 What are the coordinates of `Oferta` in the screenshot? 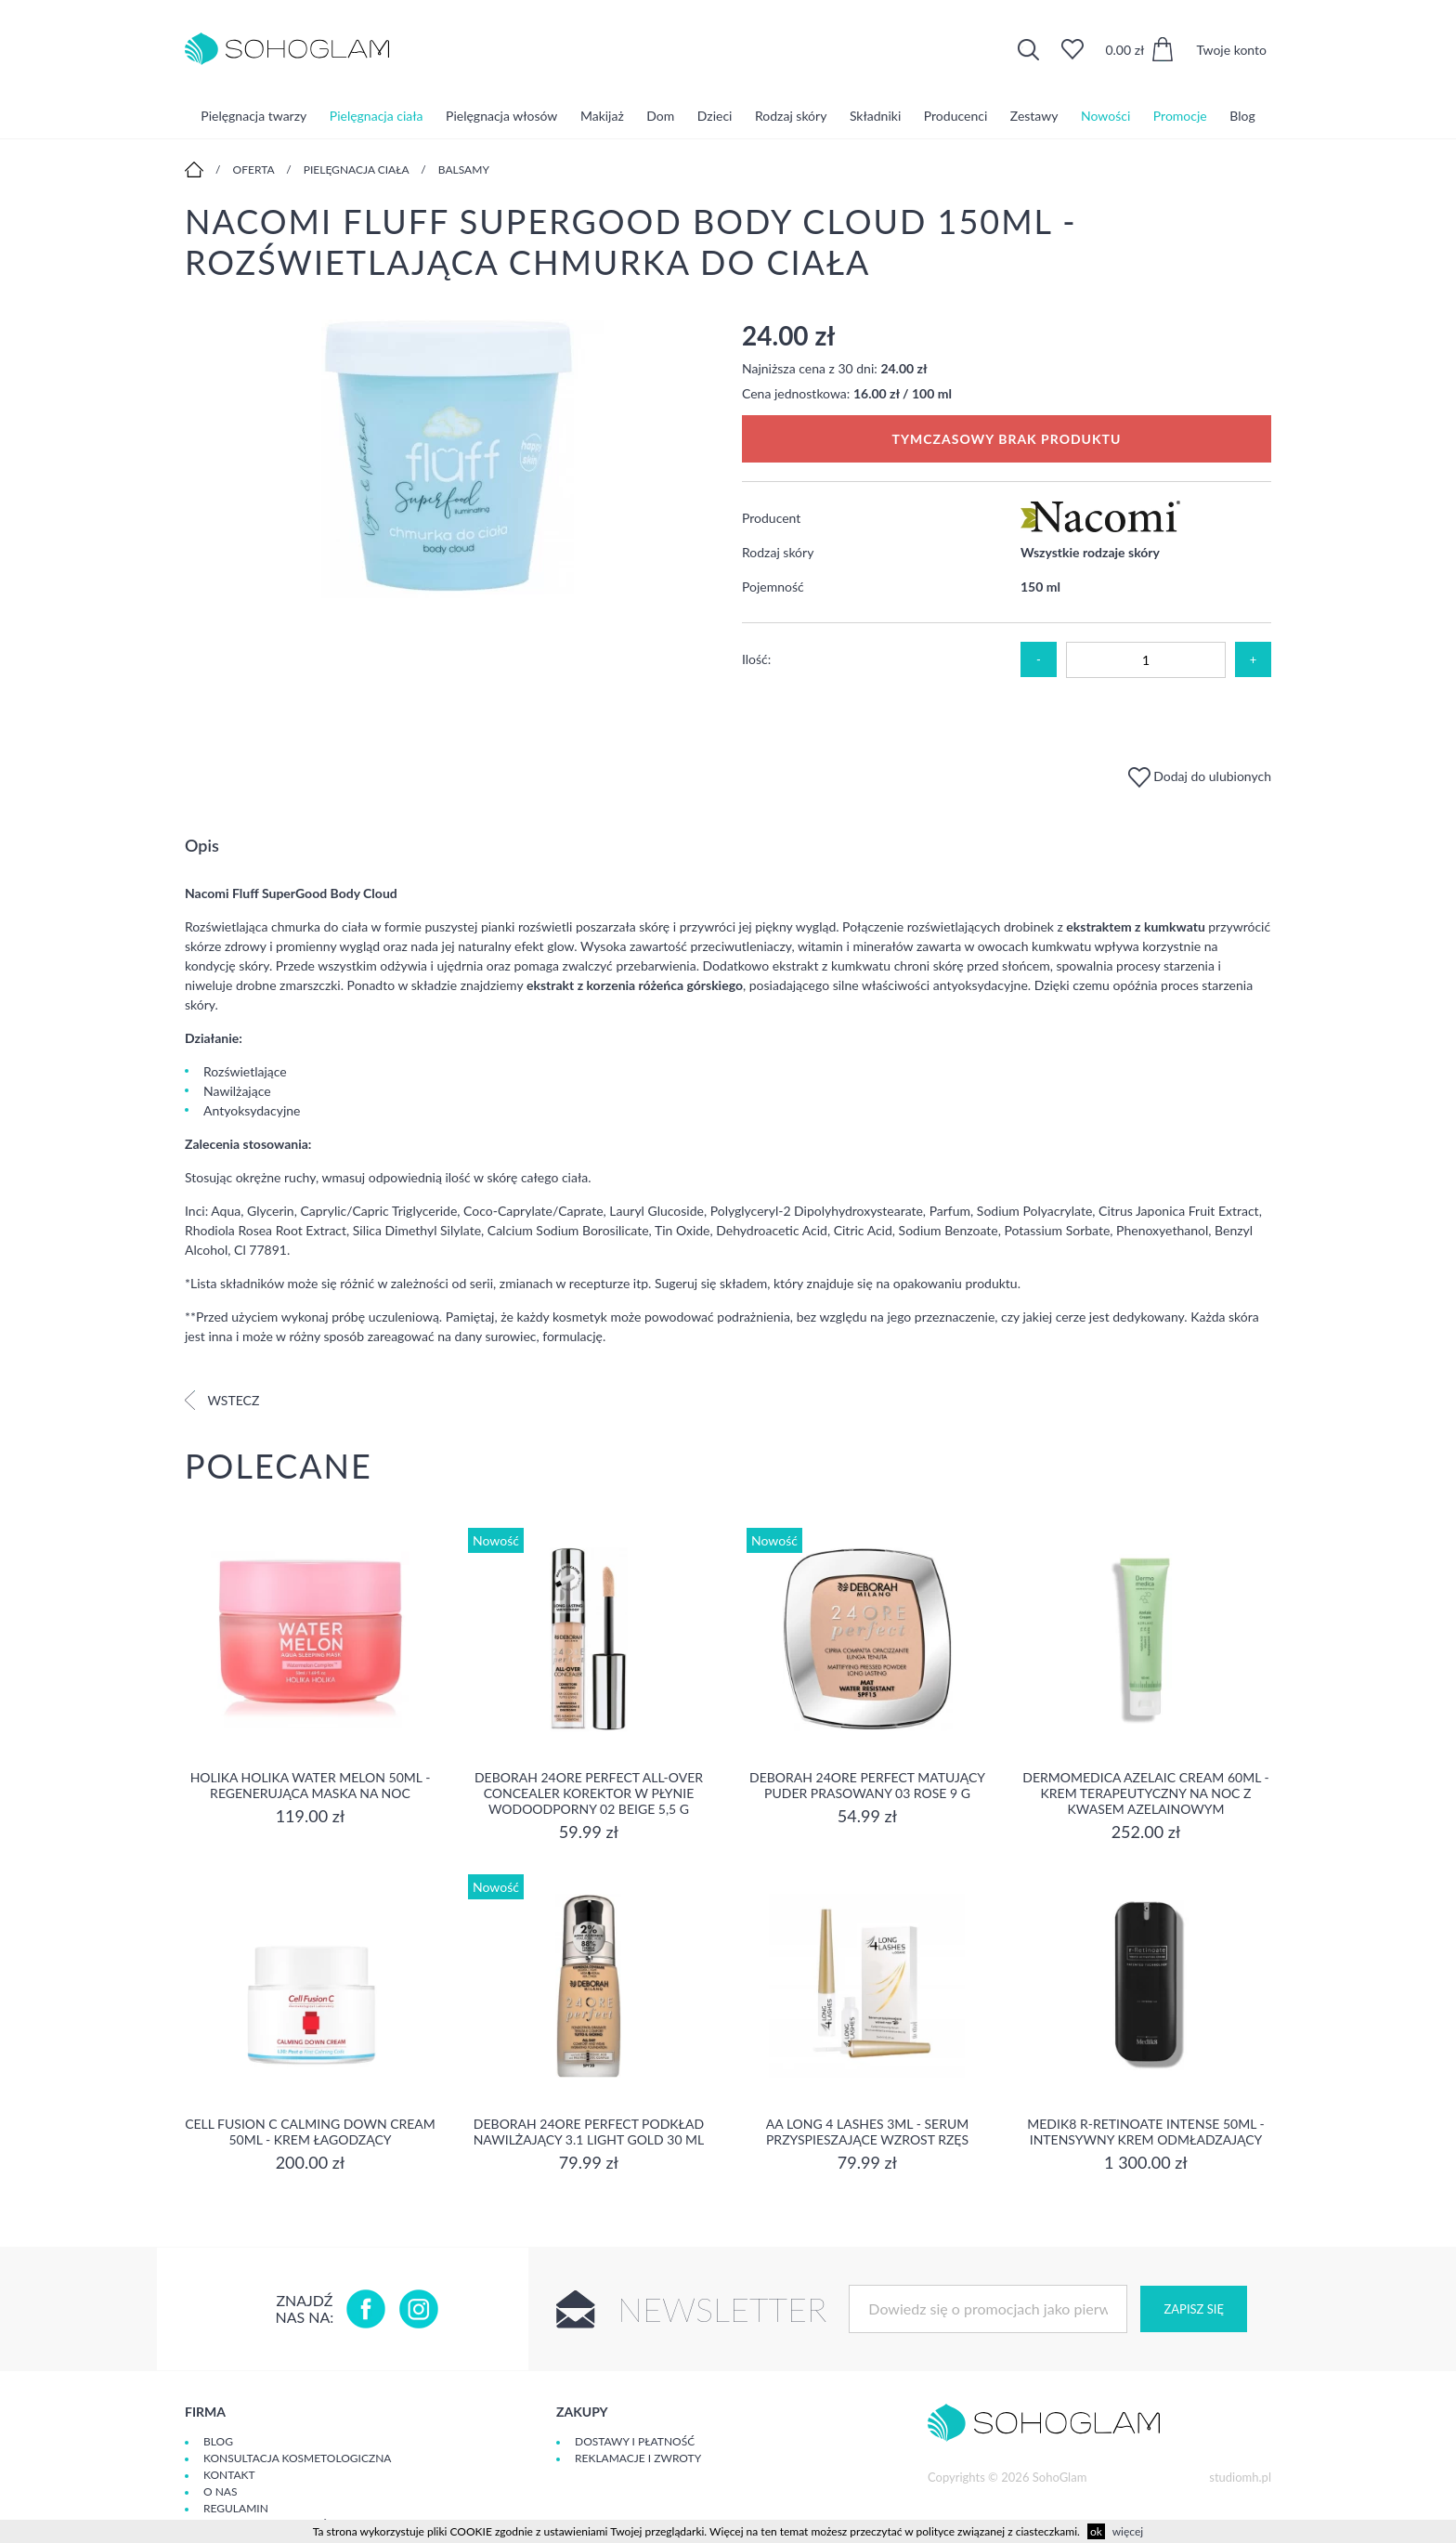 It's located at (254, 169).